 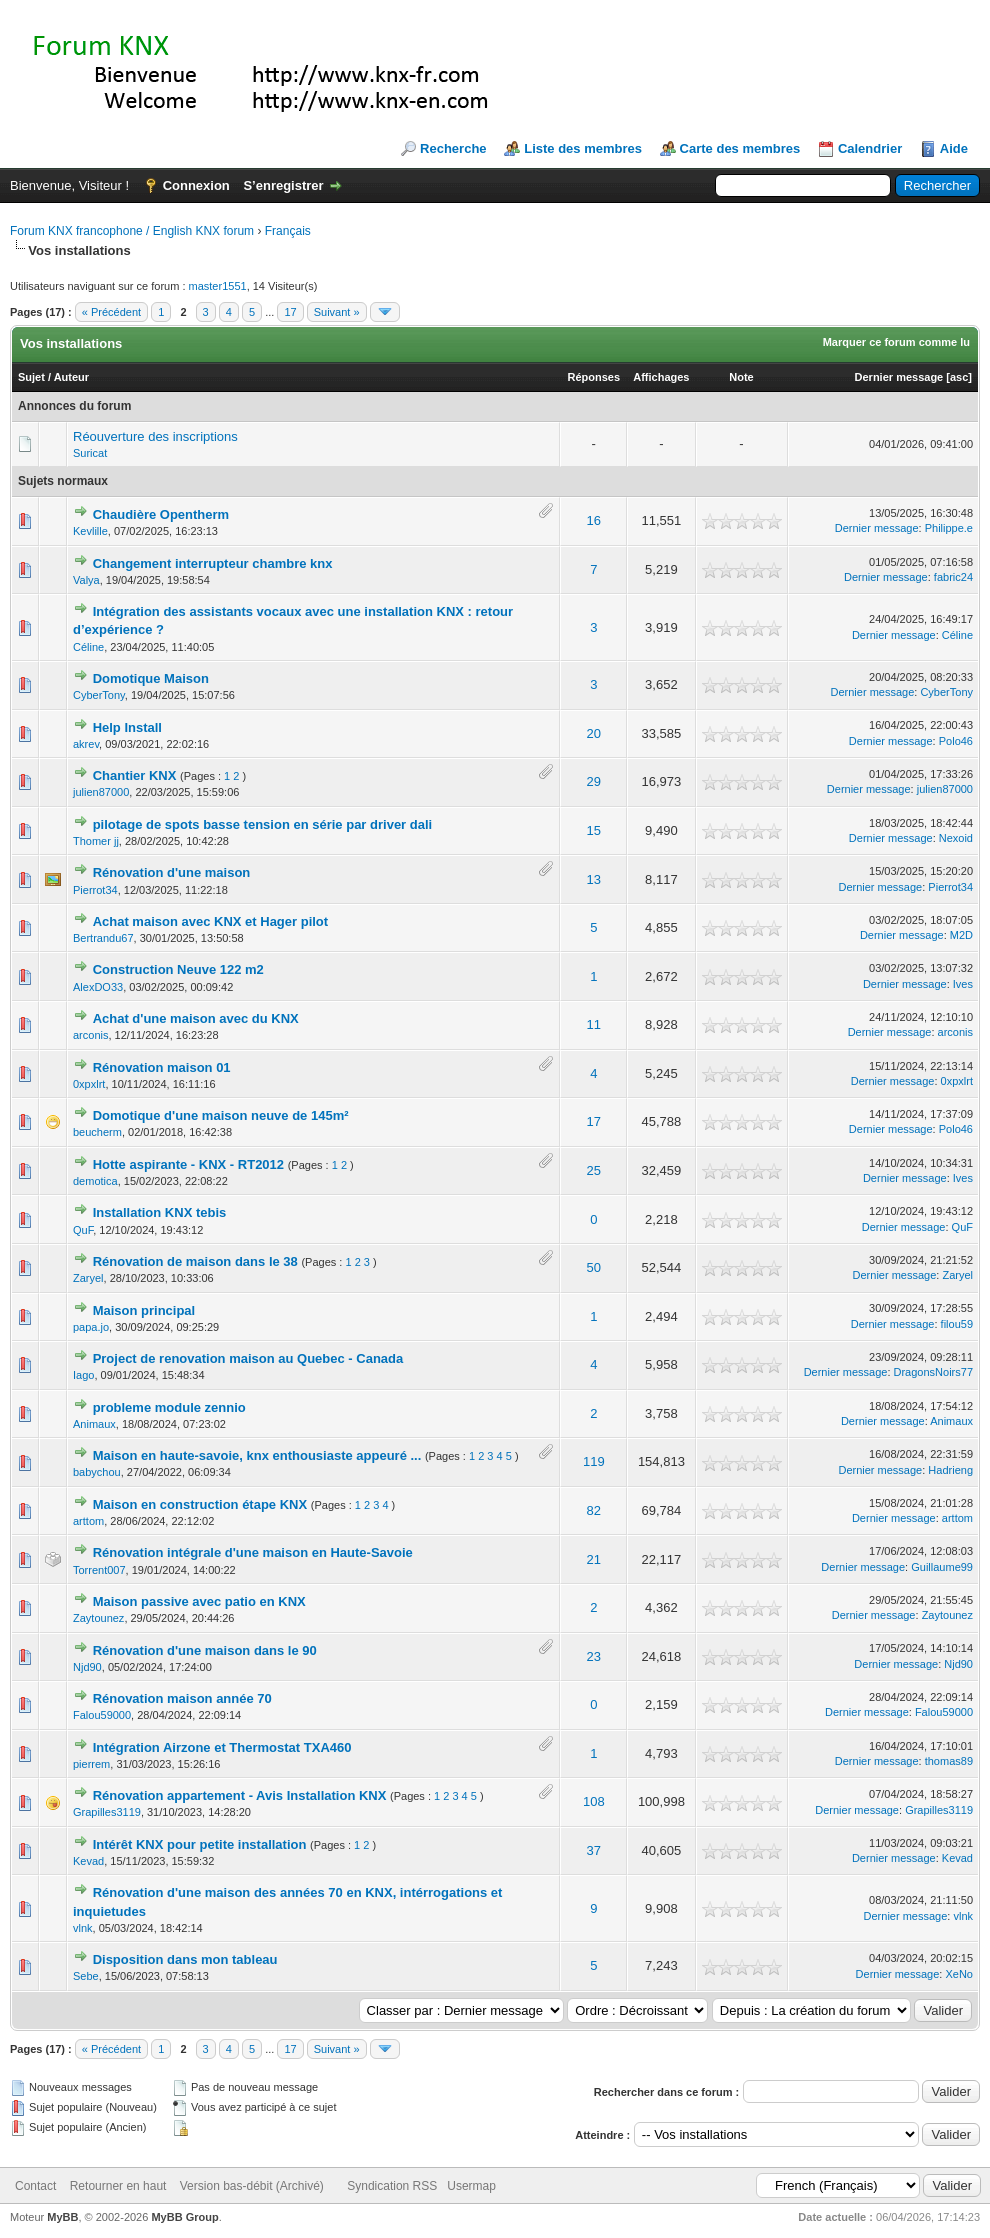 I want to click on XeNo, so click(x=959, y=1974).